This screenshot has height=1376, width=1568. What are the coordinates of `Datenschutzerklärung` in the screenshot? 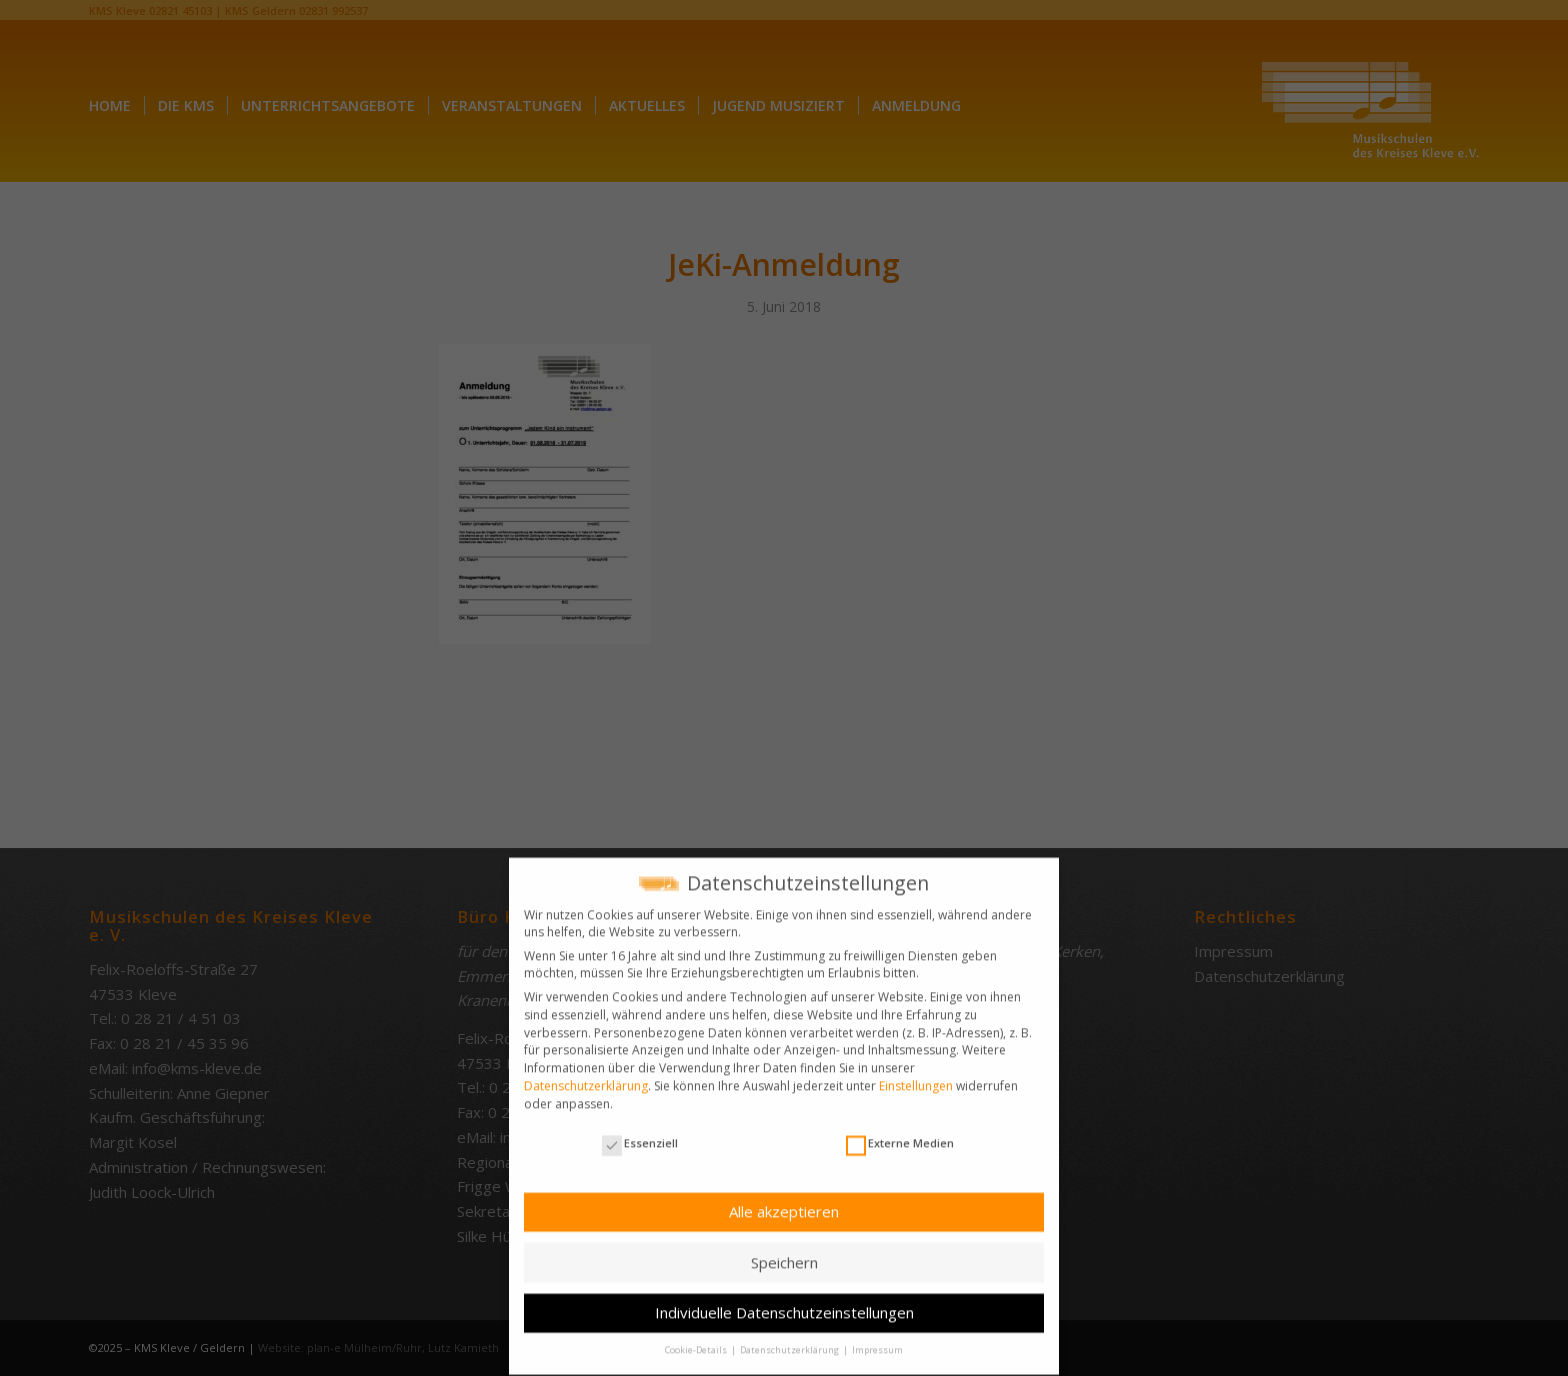 It's located at (586, 1074).